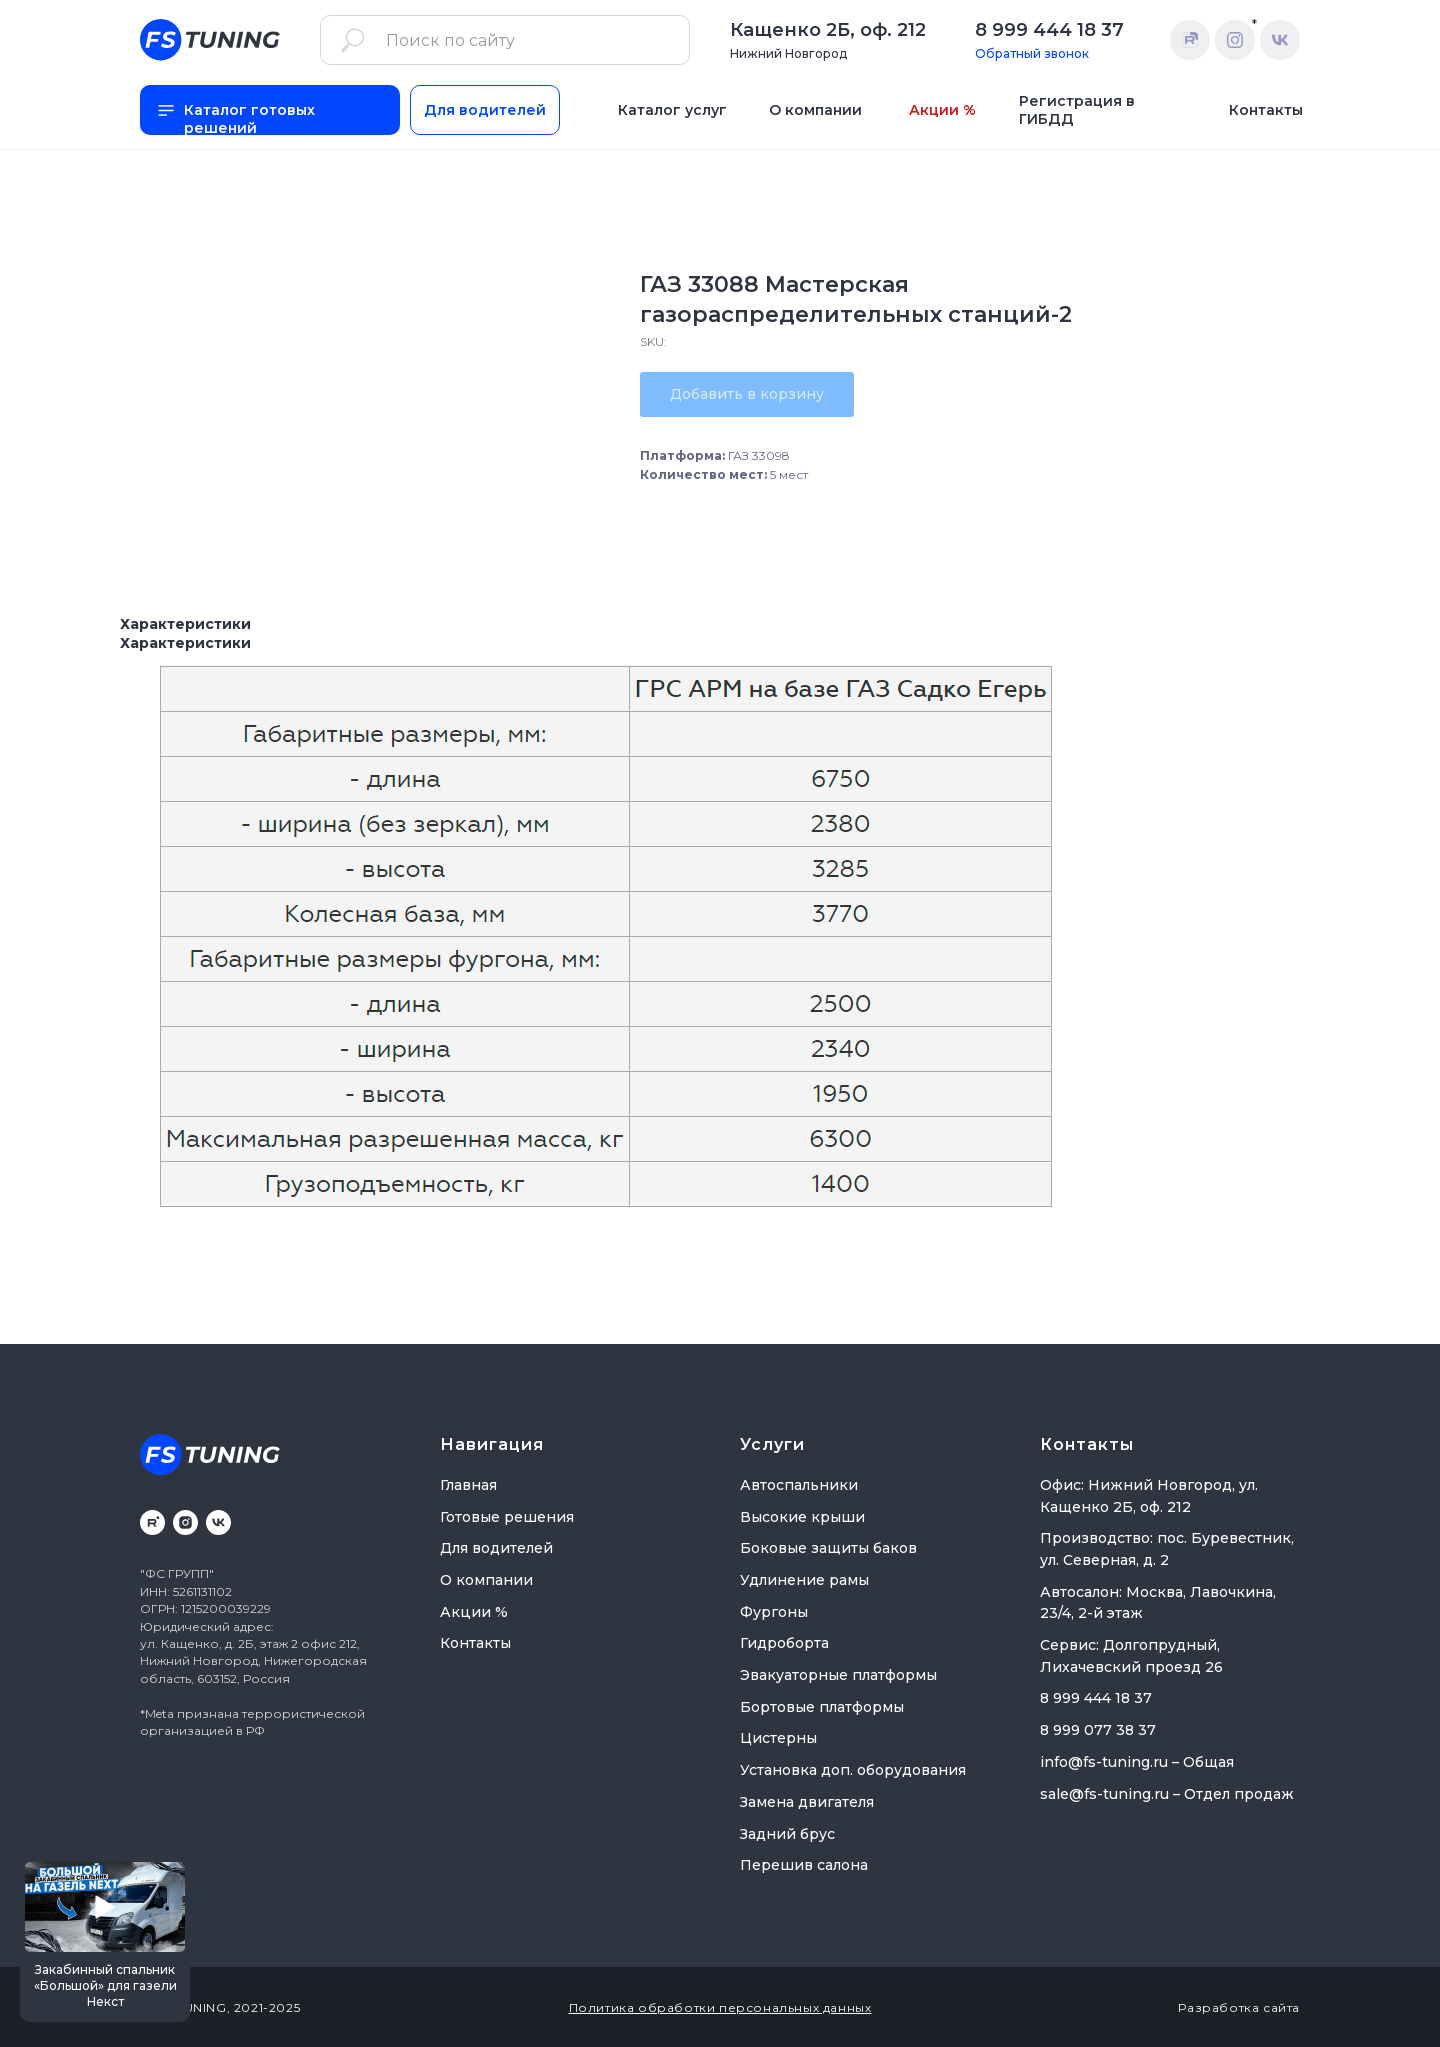 The height and width of the screenshot is (2047, 1440). What do you see at coordinates (778, 1738) in the screenshot?
I see `Цистерны` at bounding box center [778, 1738].